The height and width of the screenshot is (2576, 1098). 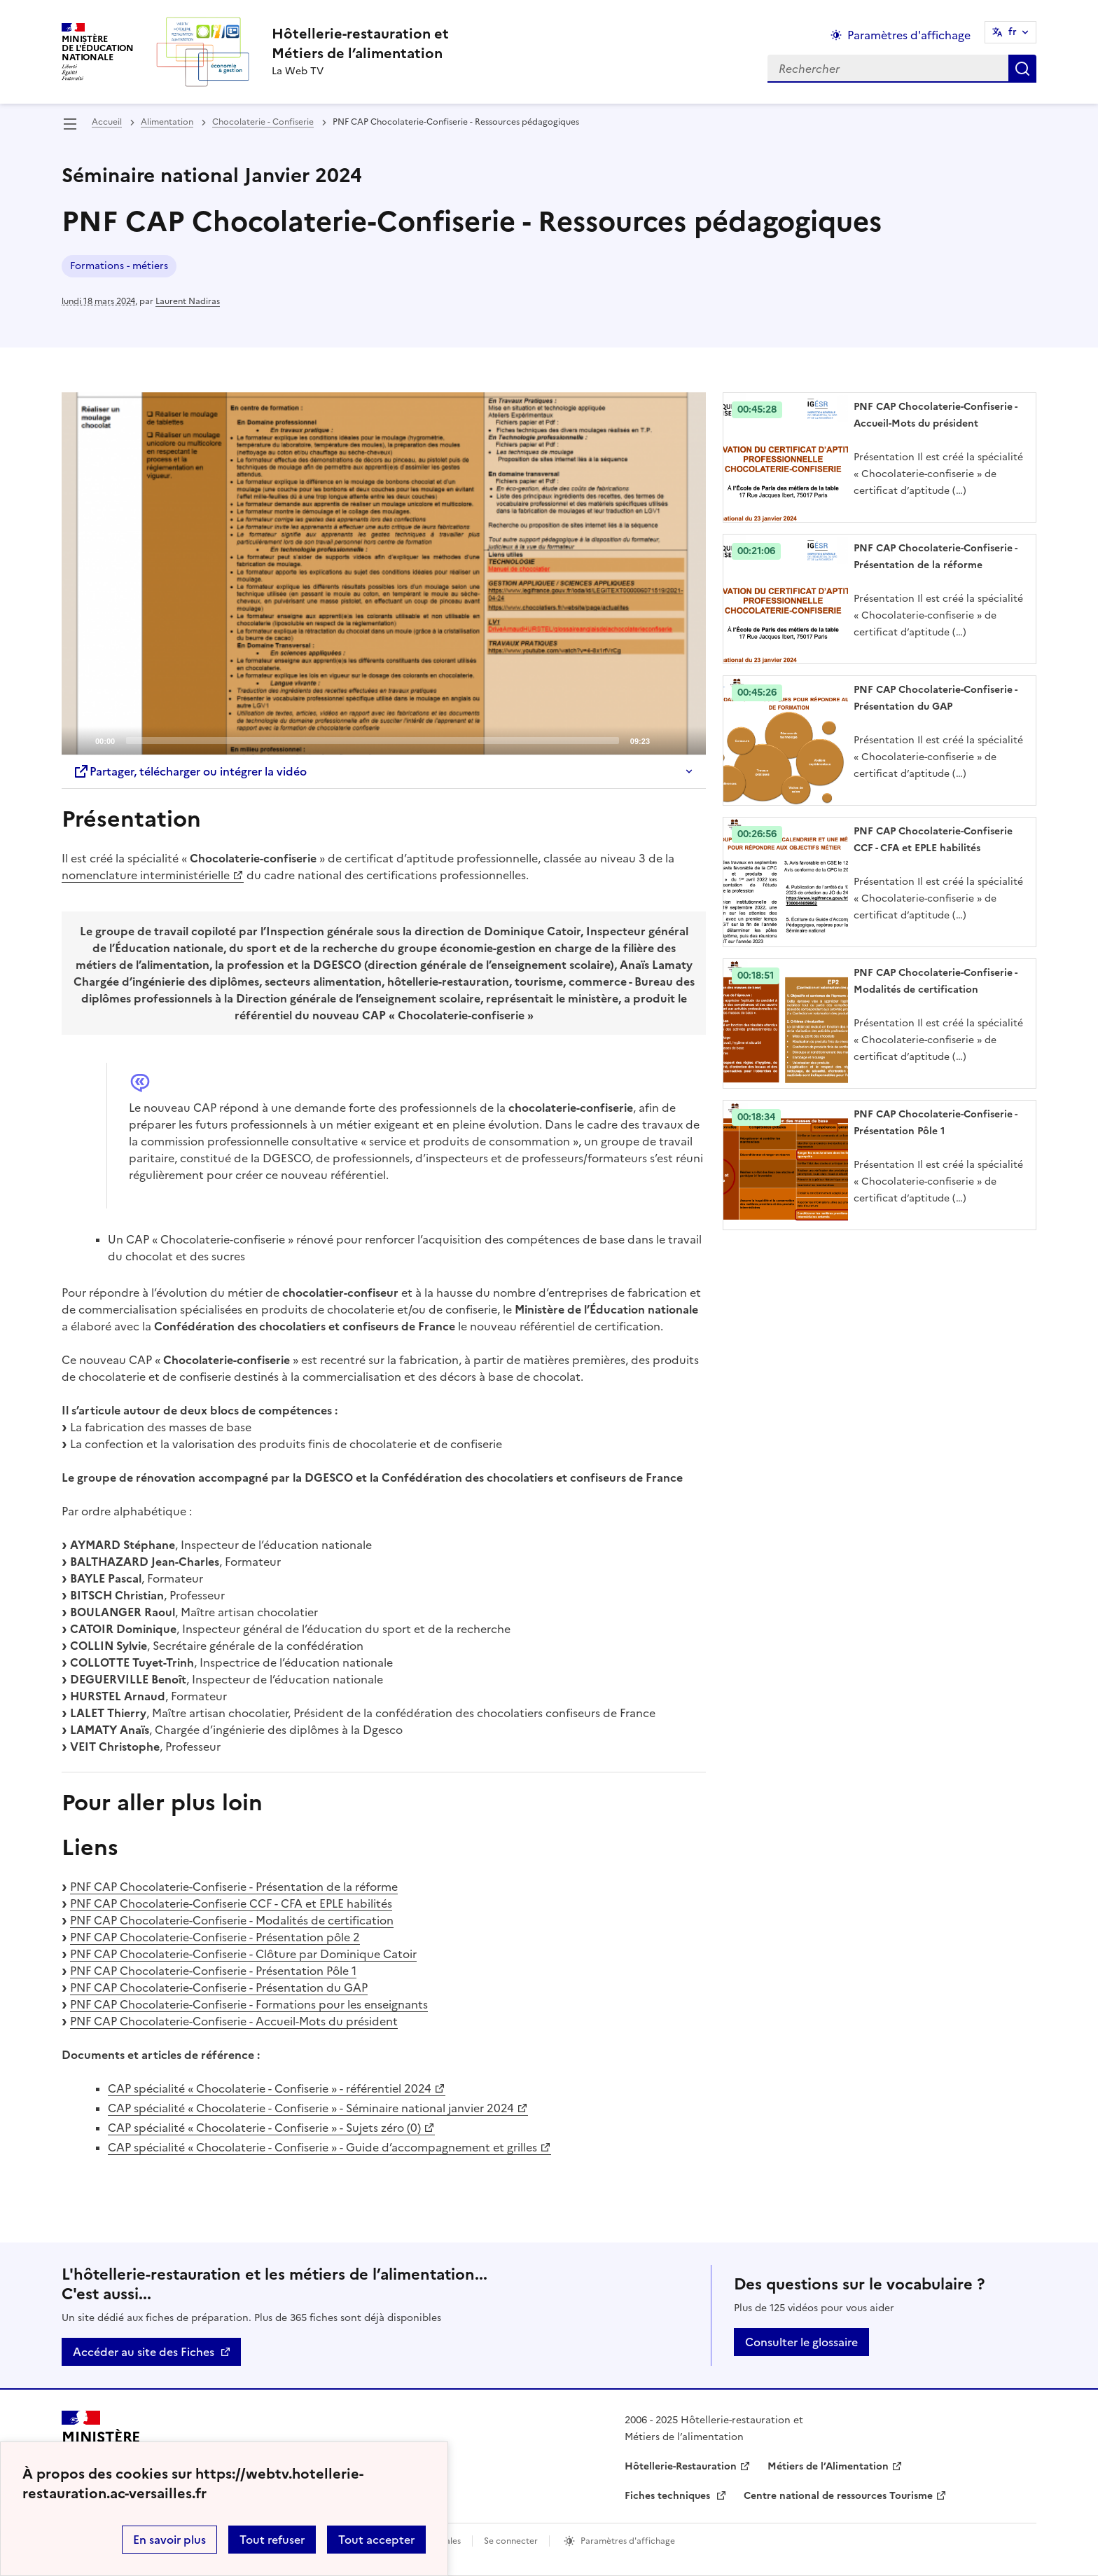 What do you see at coordinates (311, 2108) in the screenshot?
I see `CAP spécialité « Chocolaterie - Confiserie » - Séminaire national janvier 2024` at bounding box center [311, 2108].